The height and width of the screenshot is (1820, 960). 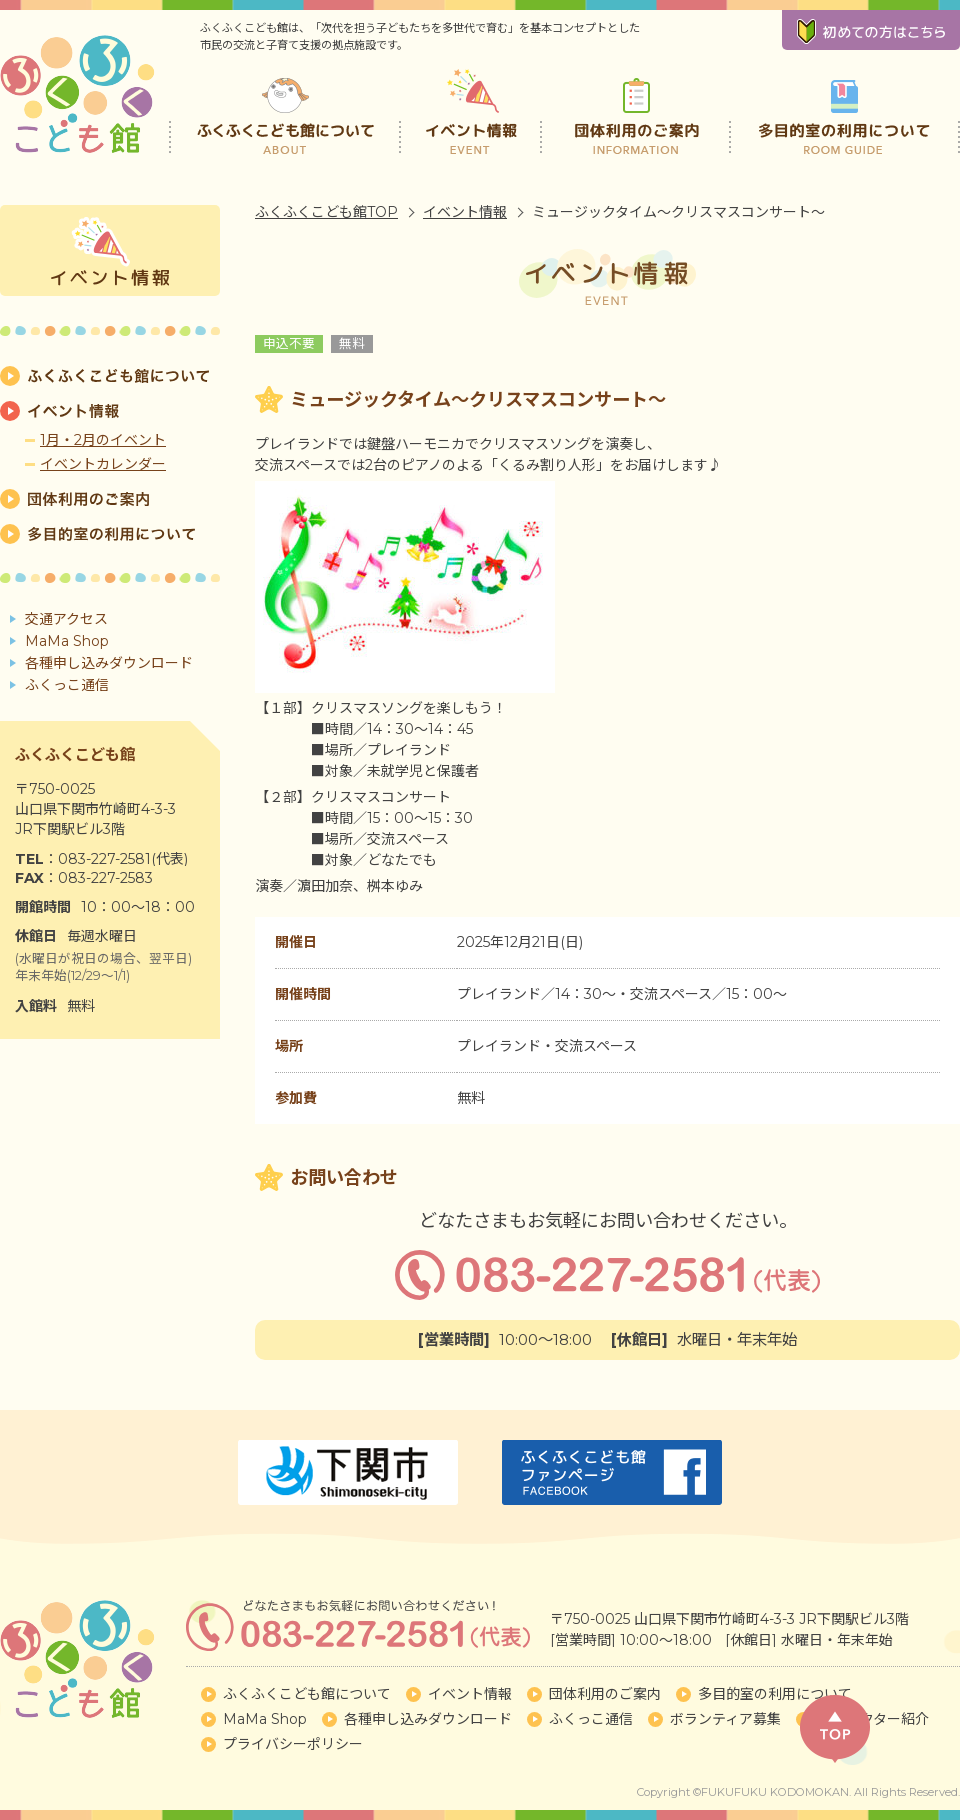 I want to click on 団体利用のご案内, so click(x=636, y=110).